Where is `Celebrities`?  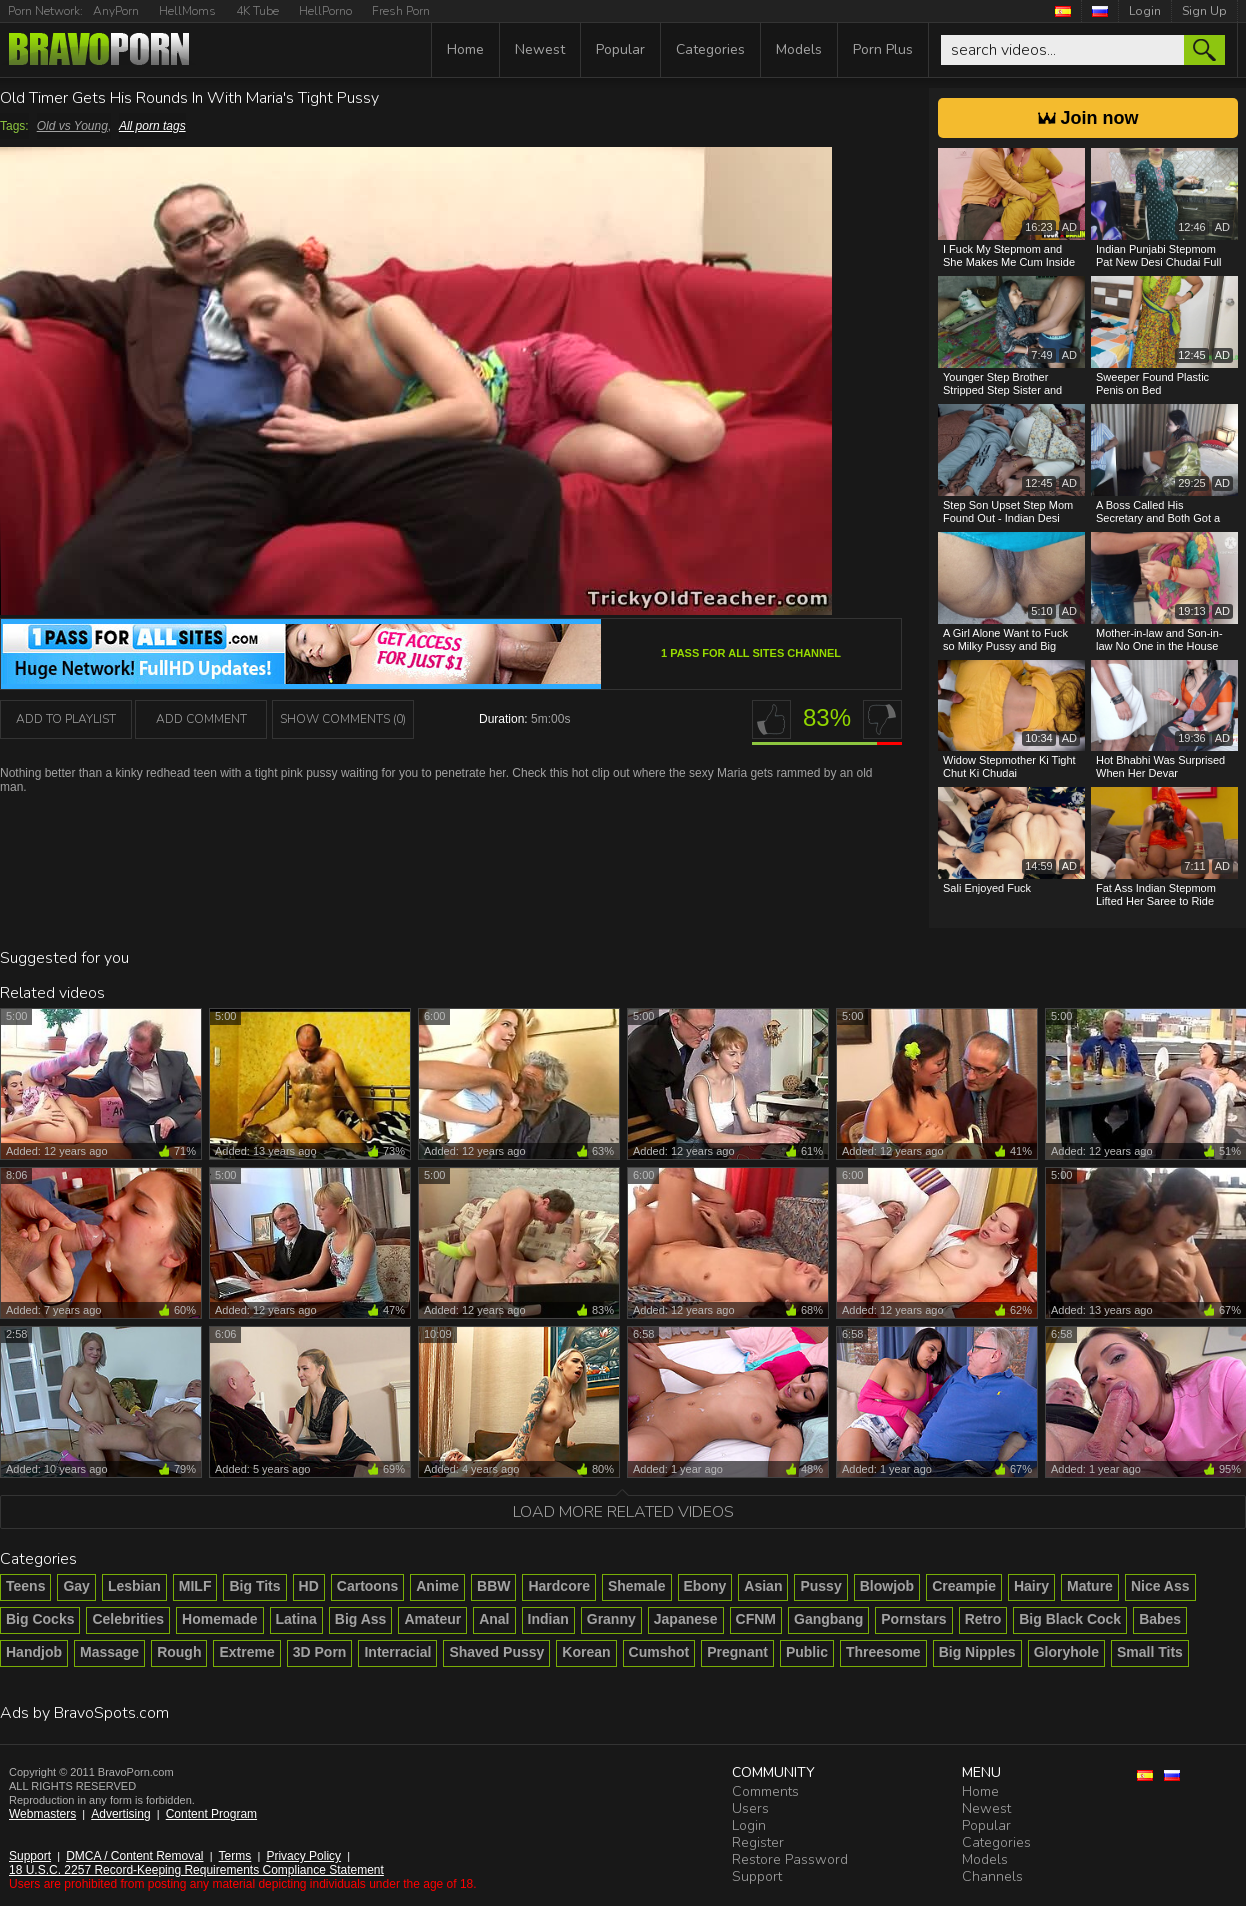 Celebrities is located at coordinates (128, 1619).